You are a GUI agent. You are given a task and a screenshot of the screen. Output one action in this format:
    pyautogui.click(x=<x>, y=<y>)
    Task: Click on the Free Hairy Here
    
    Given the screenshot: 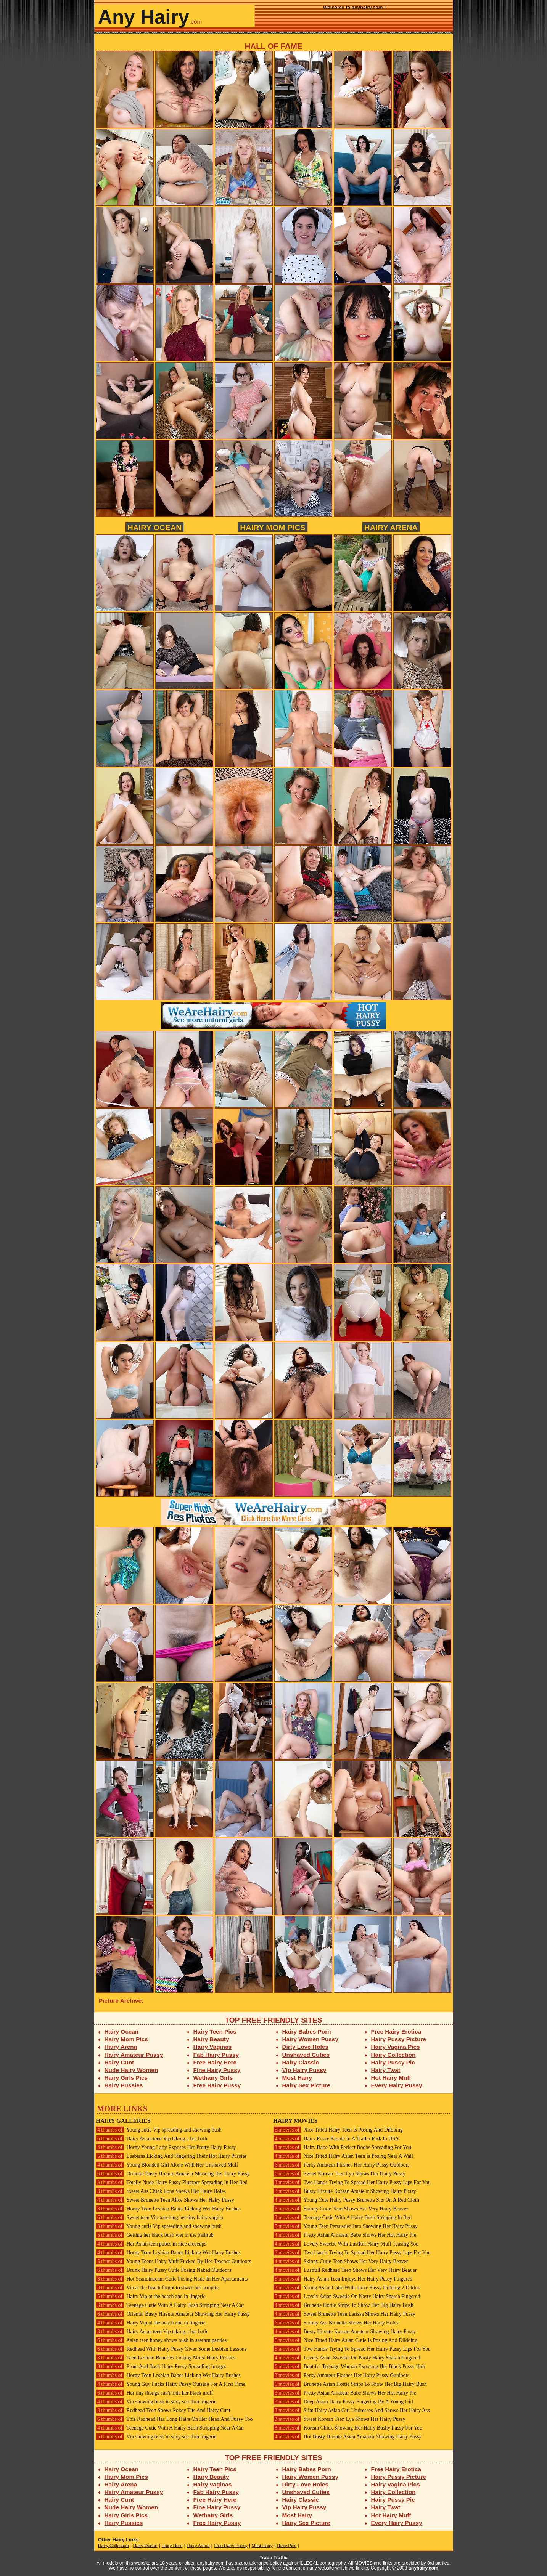 What is the action you would take?
    pyautogui.click(x=215, y=2062)
    